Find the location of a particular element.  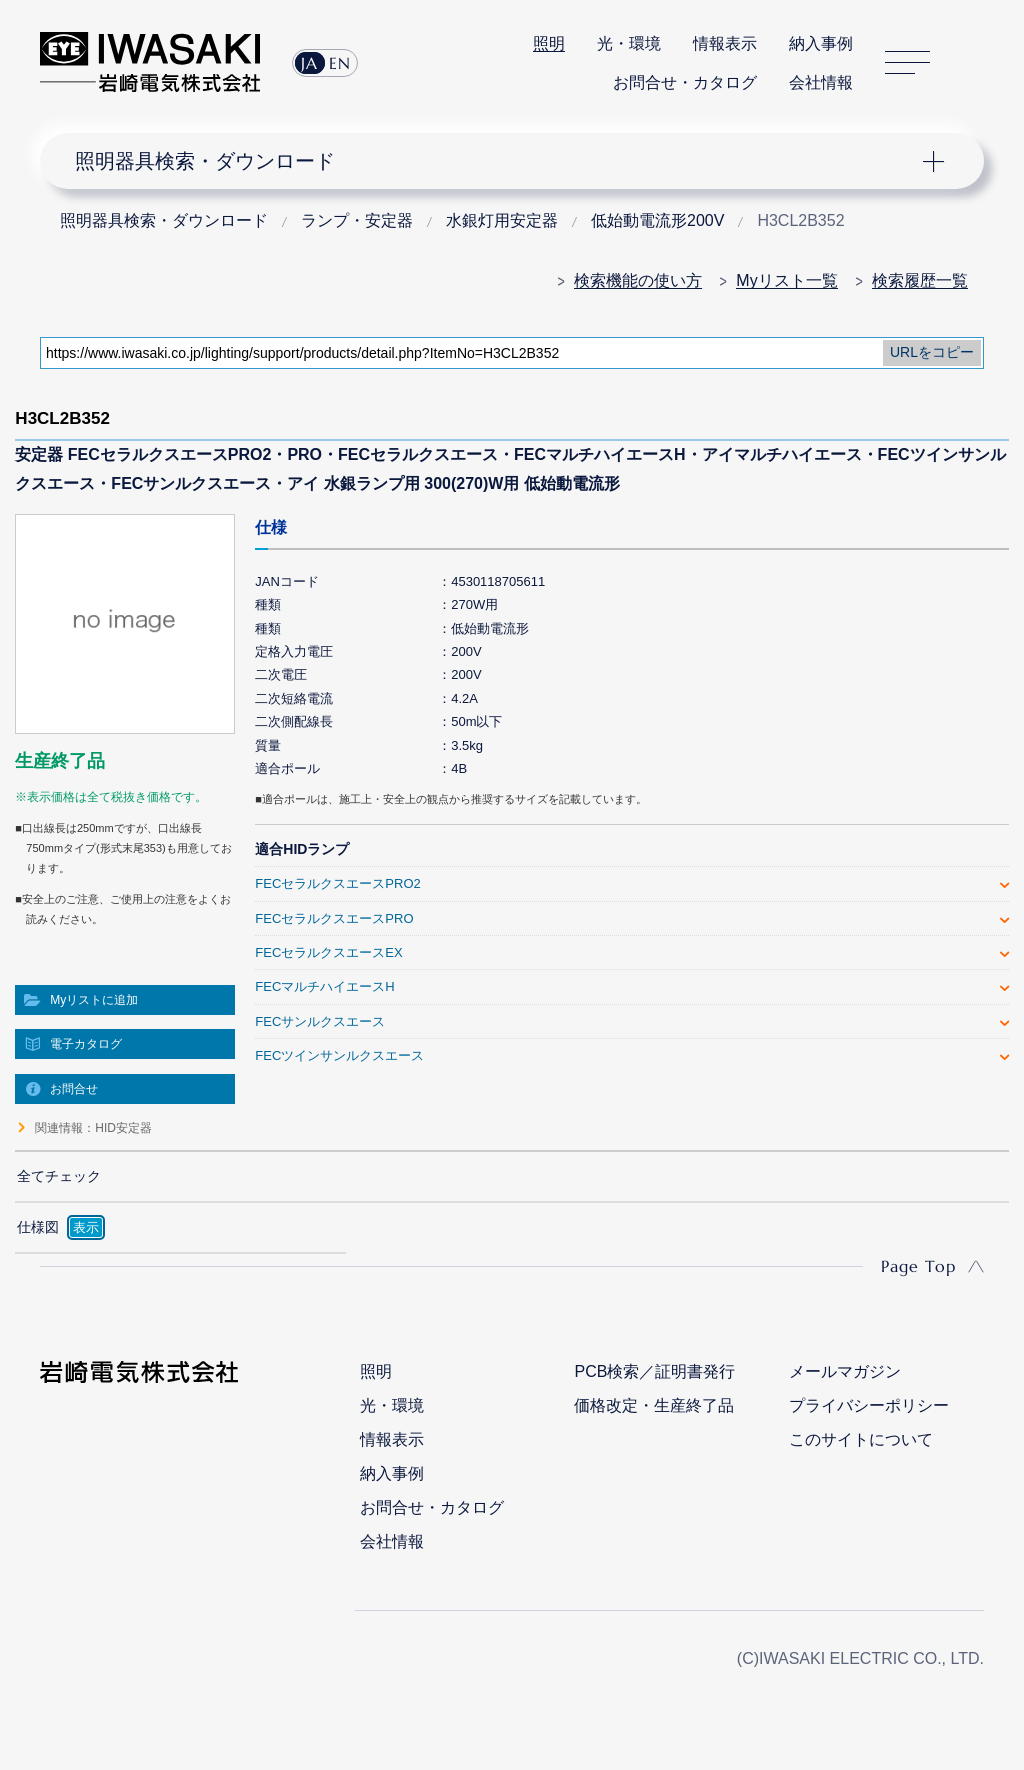

EN is located at coordinates (340, 63).